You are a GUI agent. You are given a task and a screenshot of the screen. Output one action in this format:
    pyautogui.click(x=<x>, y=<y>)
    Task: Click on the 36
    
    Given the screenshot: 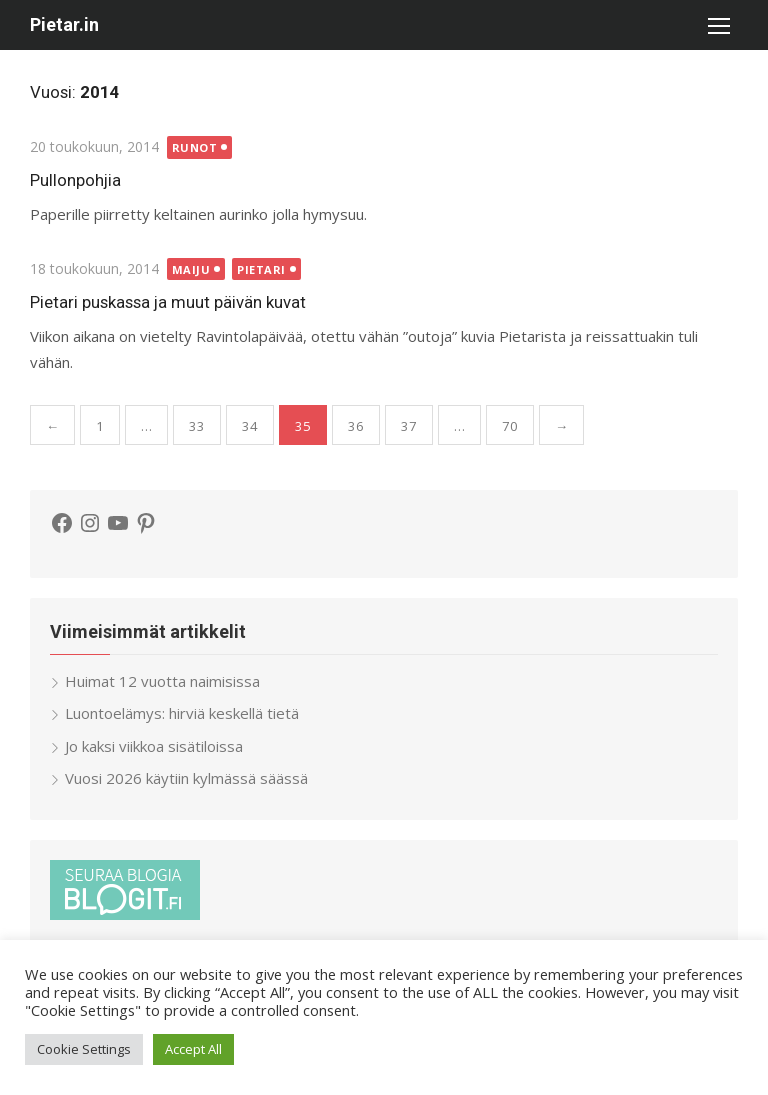 What is the action you would take?
    pyautogui.click(x=356, y=426)
    